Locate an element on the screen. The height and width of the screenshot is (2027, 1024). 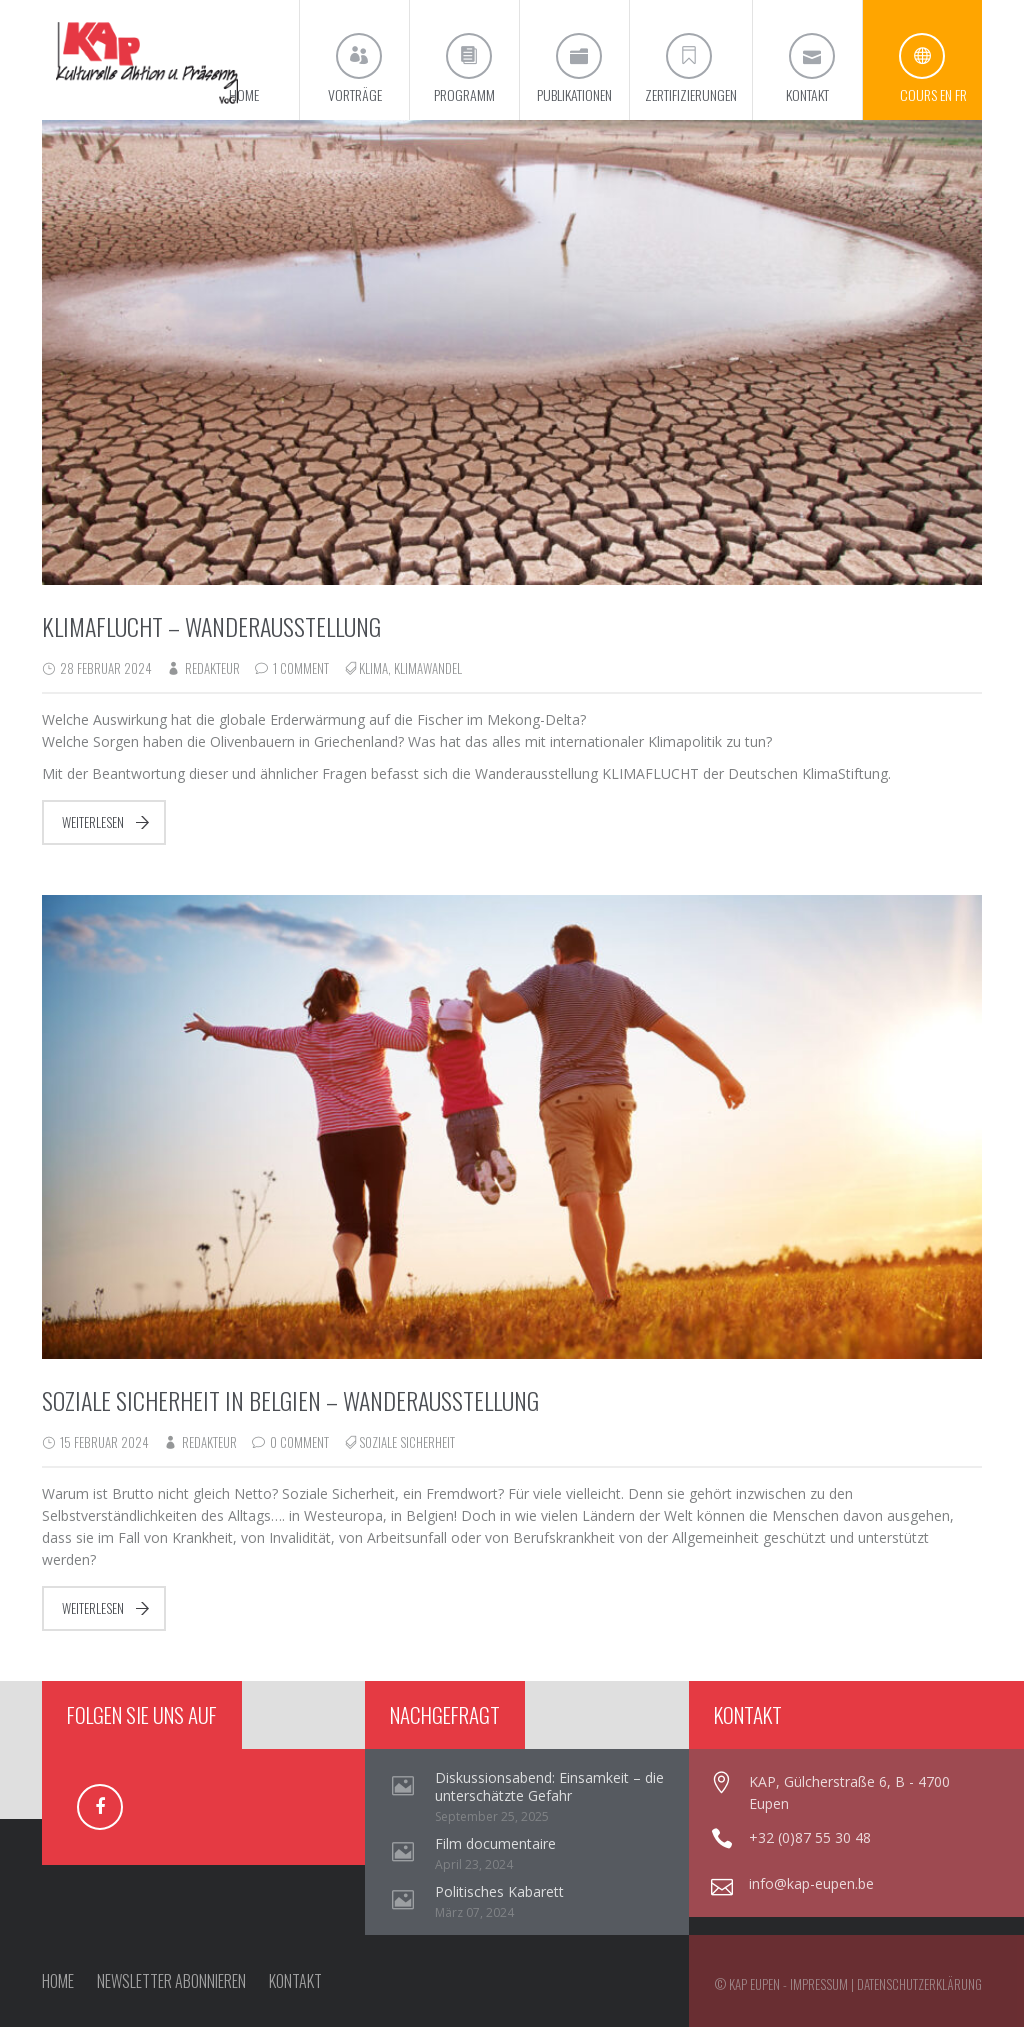
info@kap-eupen.be is located at coordinates (811, 1883).